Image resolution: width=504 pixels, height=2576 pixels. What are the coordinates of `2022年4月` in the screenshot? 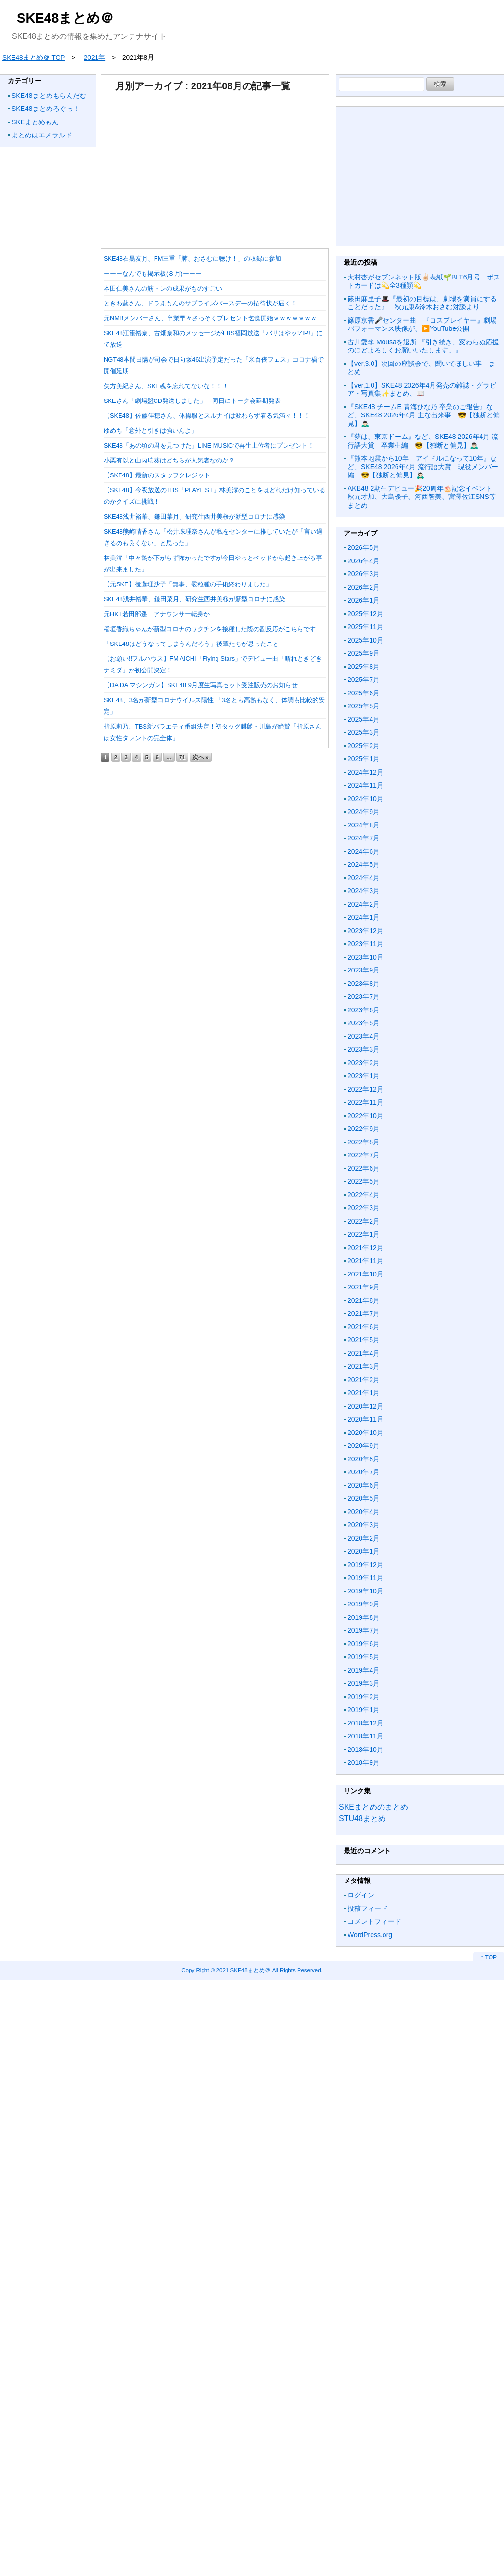 It's located at (364, 1195).